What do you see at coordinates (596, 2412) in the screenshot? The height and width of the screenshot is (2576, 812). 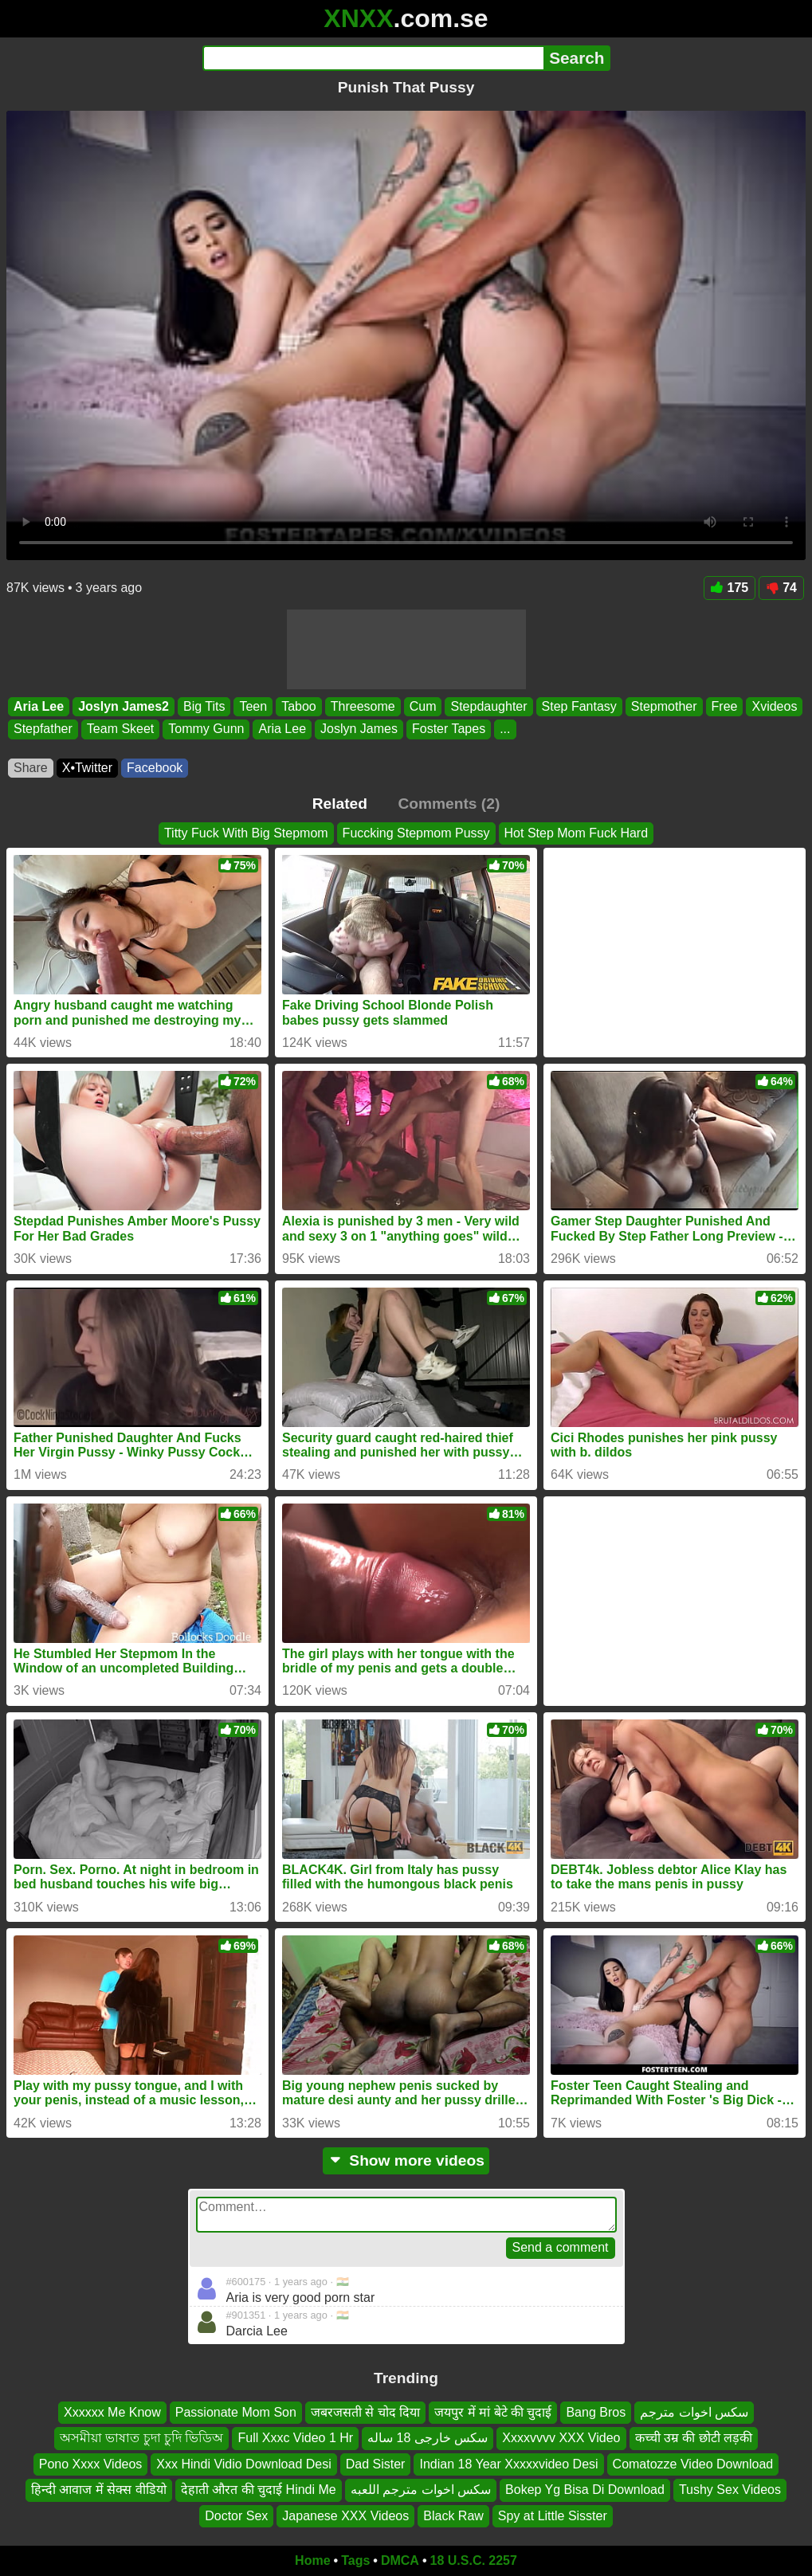 I see `Bang Bros` at bounding box center [596, 2412].